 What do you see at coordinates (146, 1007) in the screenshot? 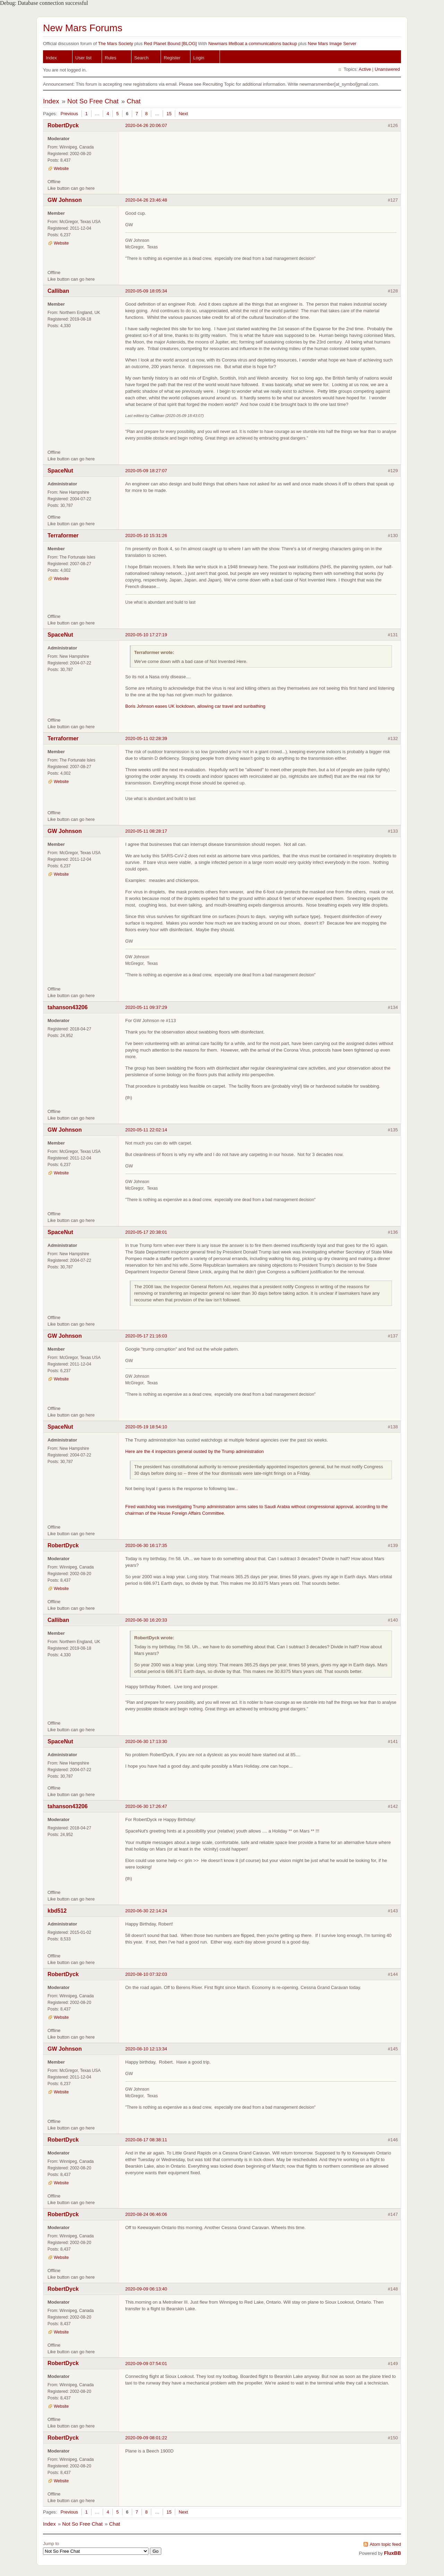
I see `2020-05-11 09:37:29` at bounding box center [146, 1007].